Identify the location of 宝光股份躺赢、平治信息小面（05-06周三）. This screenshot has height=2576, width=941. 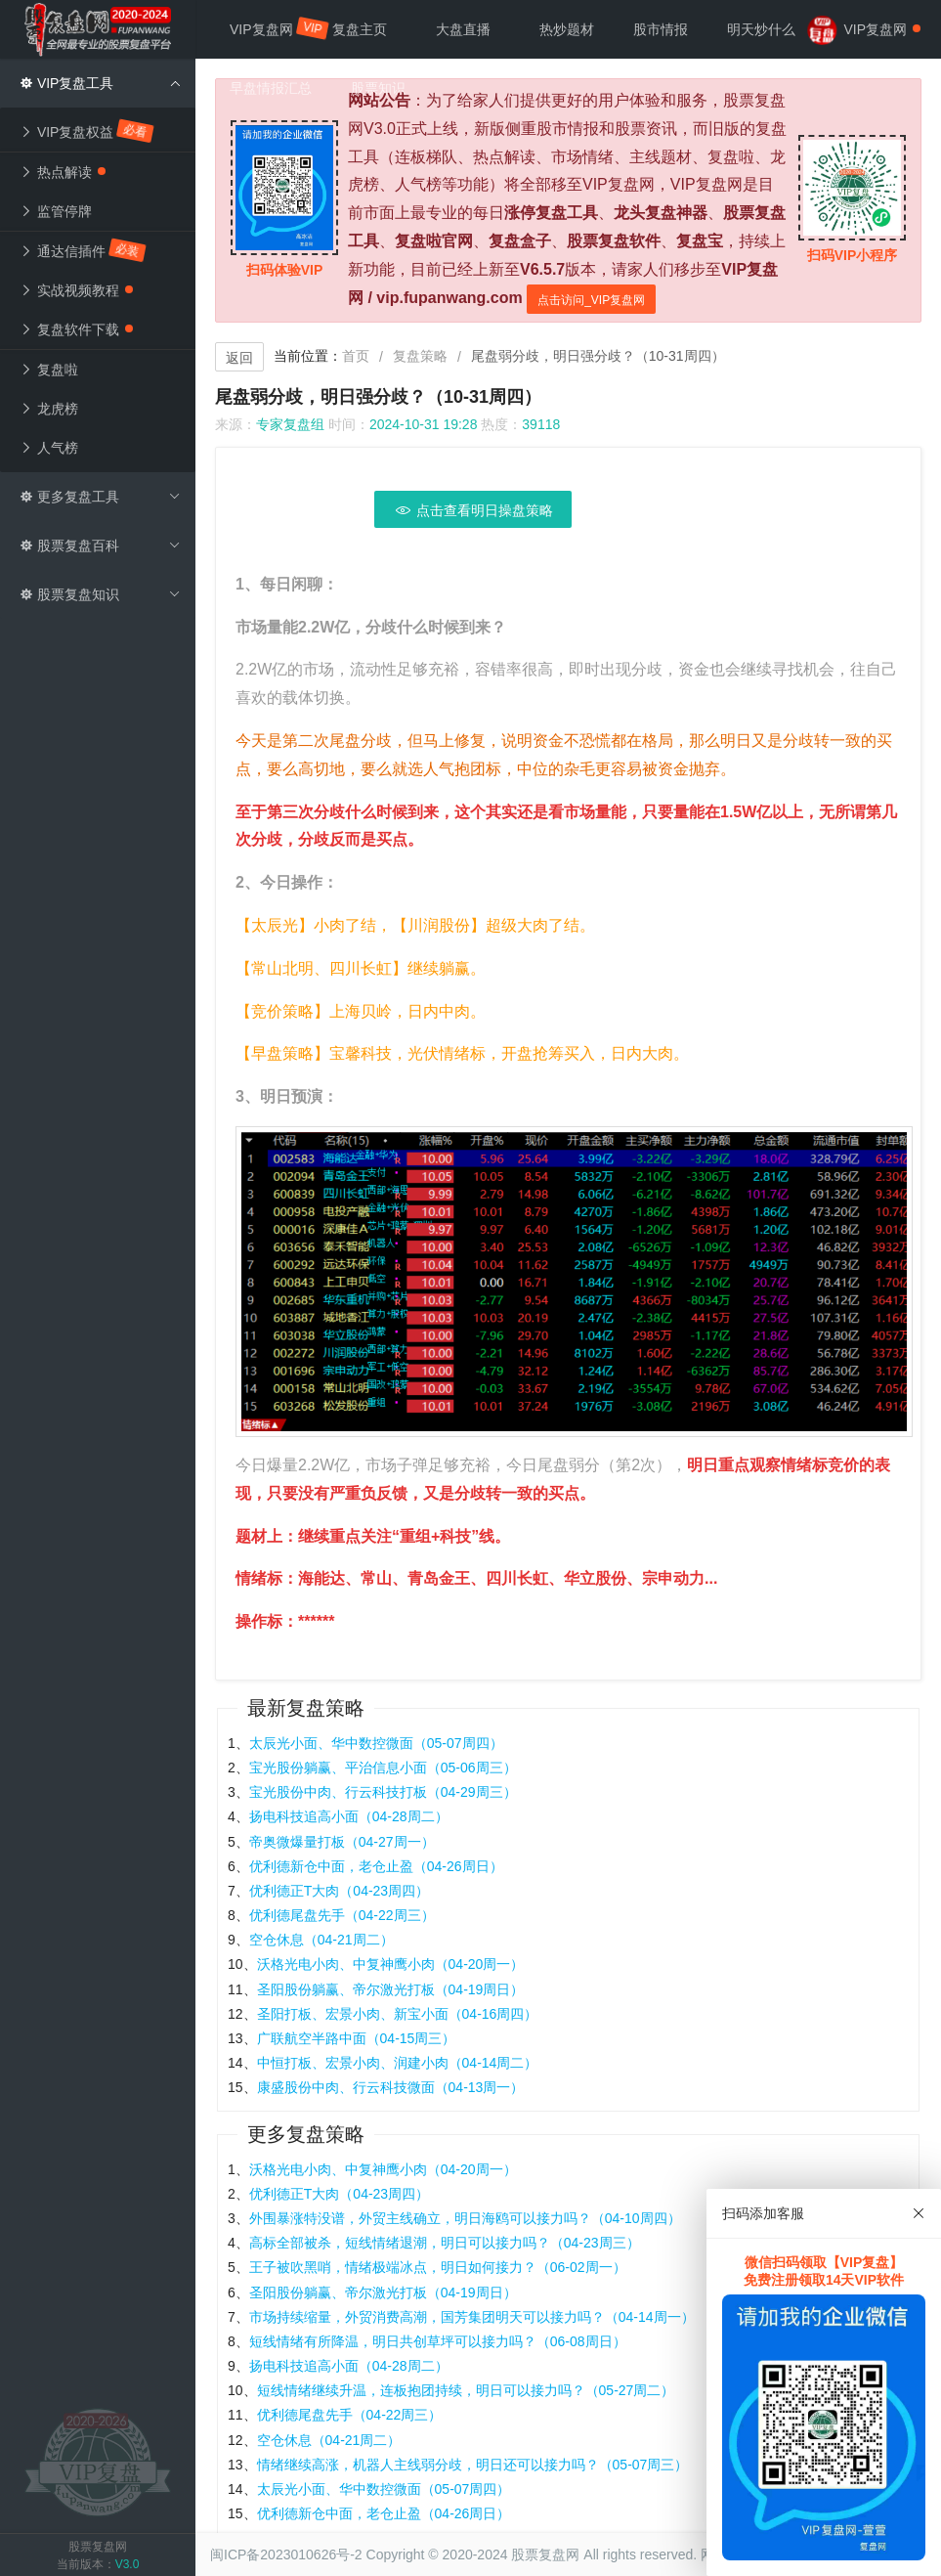
(383, 1767).